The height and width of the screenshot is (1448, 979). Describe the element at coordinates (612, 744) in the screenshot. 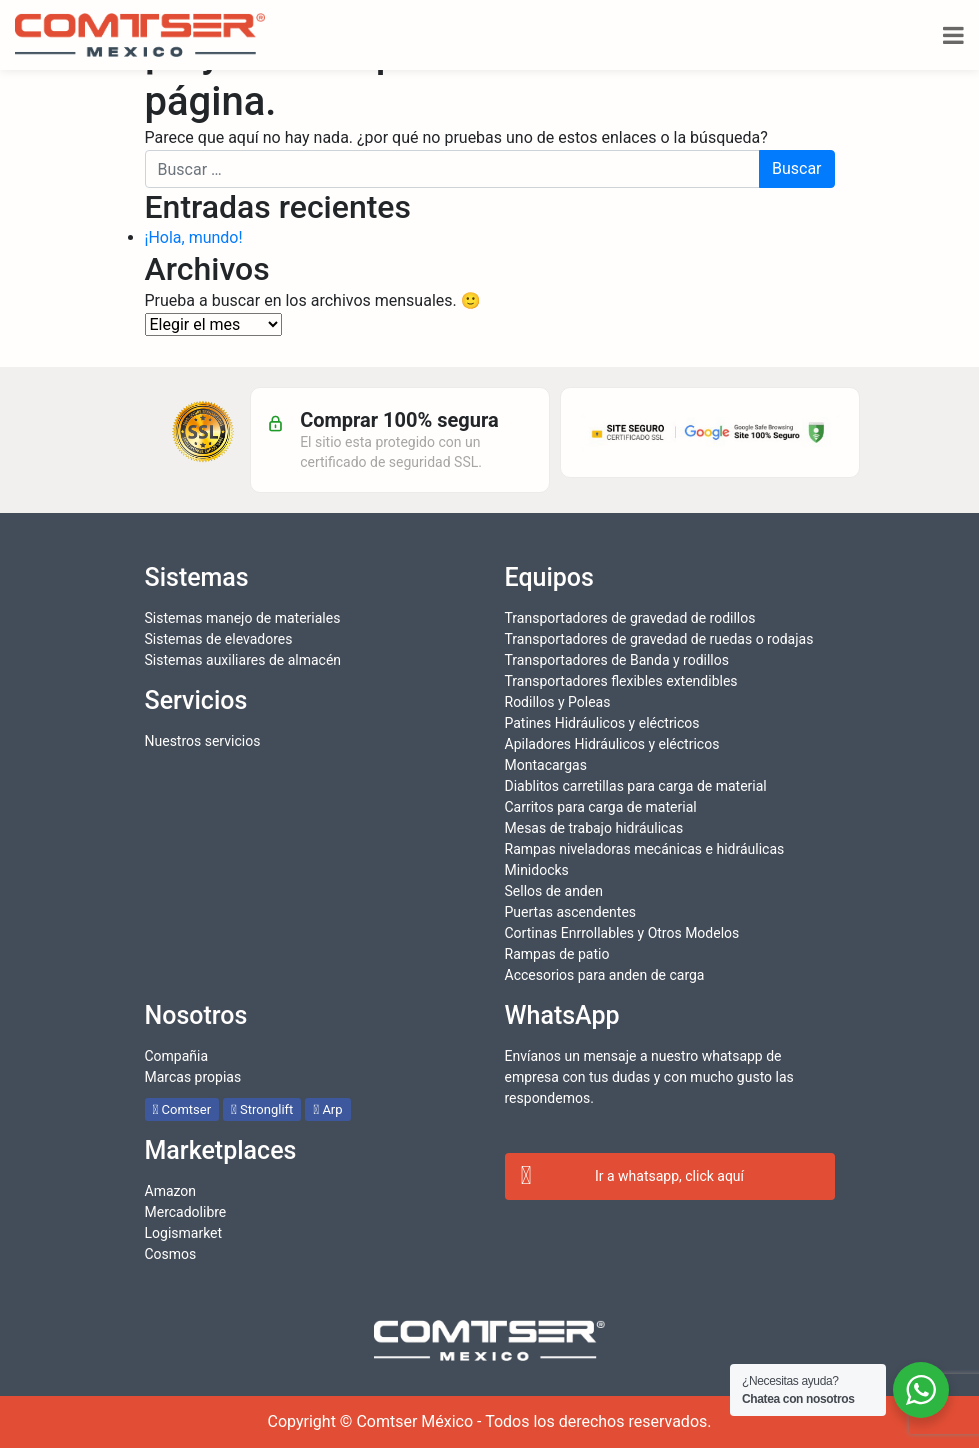

I see `Apiladores Hidráulicos y eléctricos` at that location.